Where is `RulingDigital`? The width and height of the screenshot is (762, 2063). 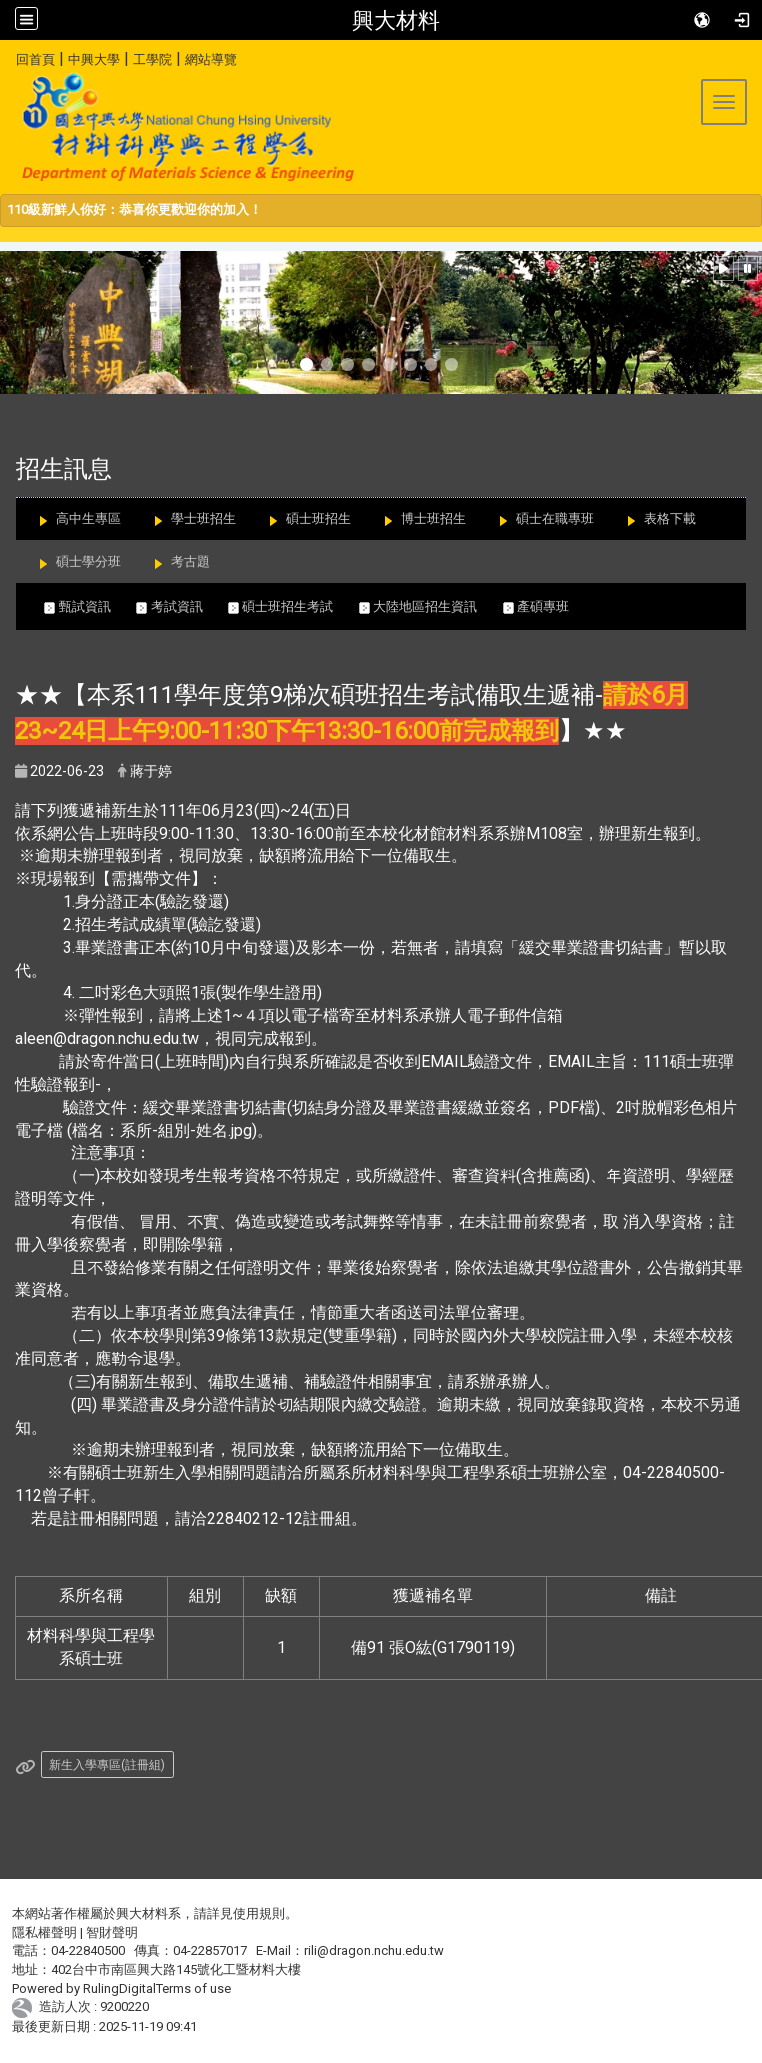 RulingDigital is located at coordinates (119, 1988).